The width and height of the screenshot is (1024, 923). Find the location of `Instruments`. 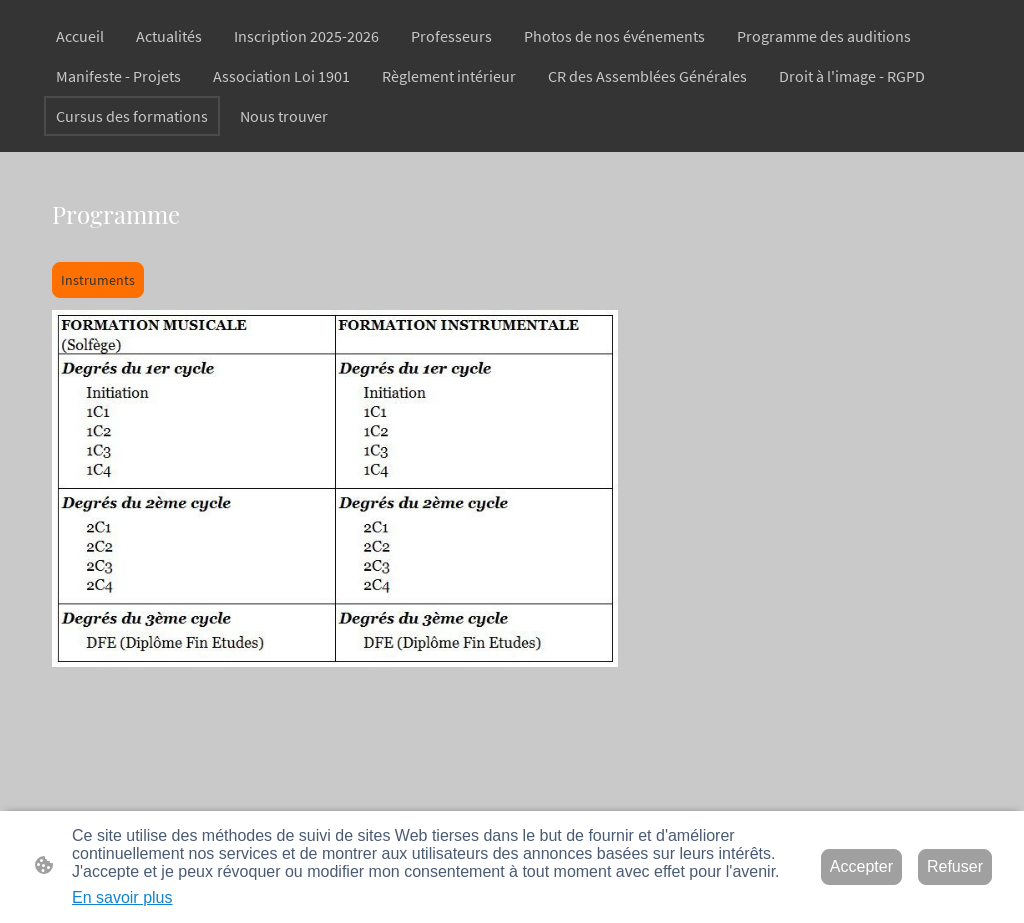

Instruments is located at coordinates (98, 280).